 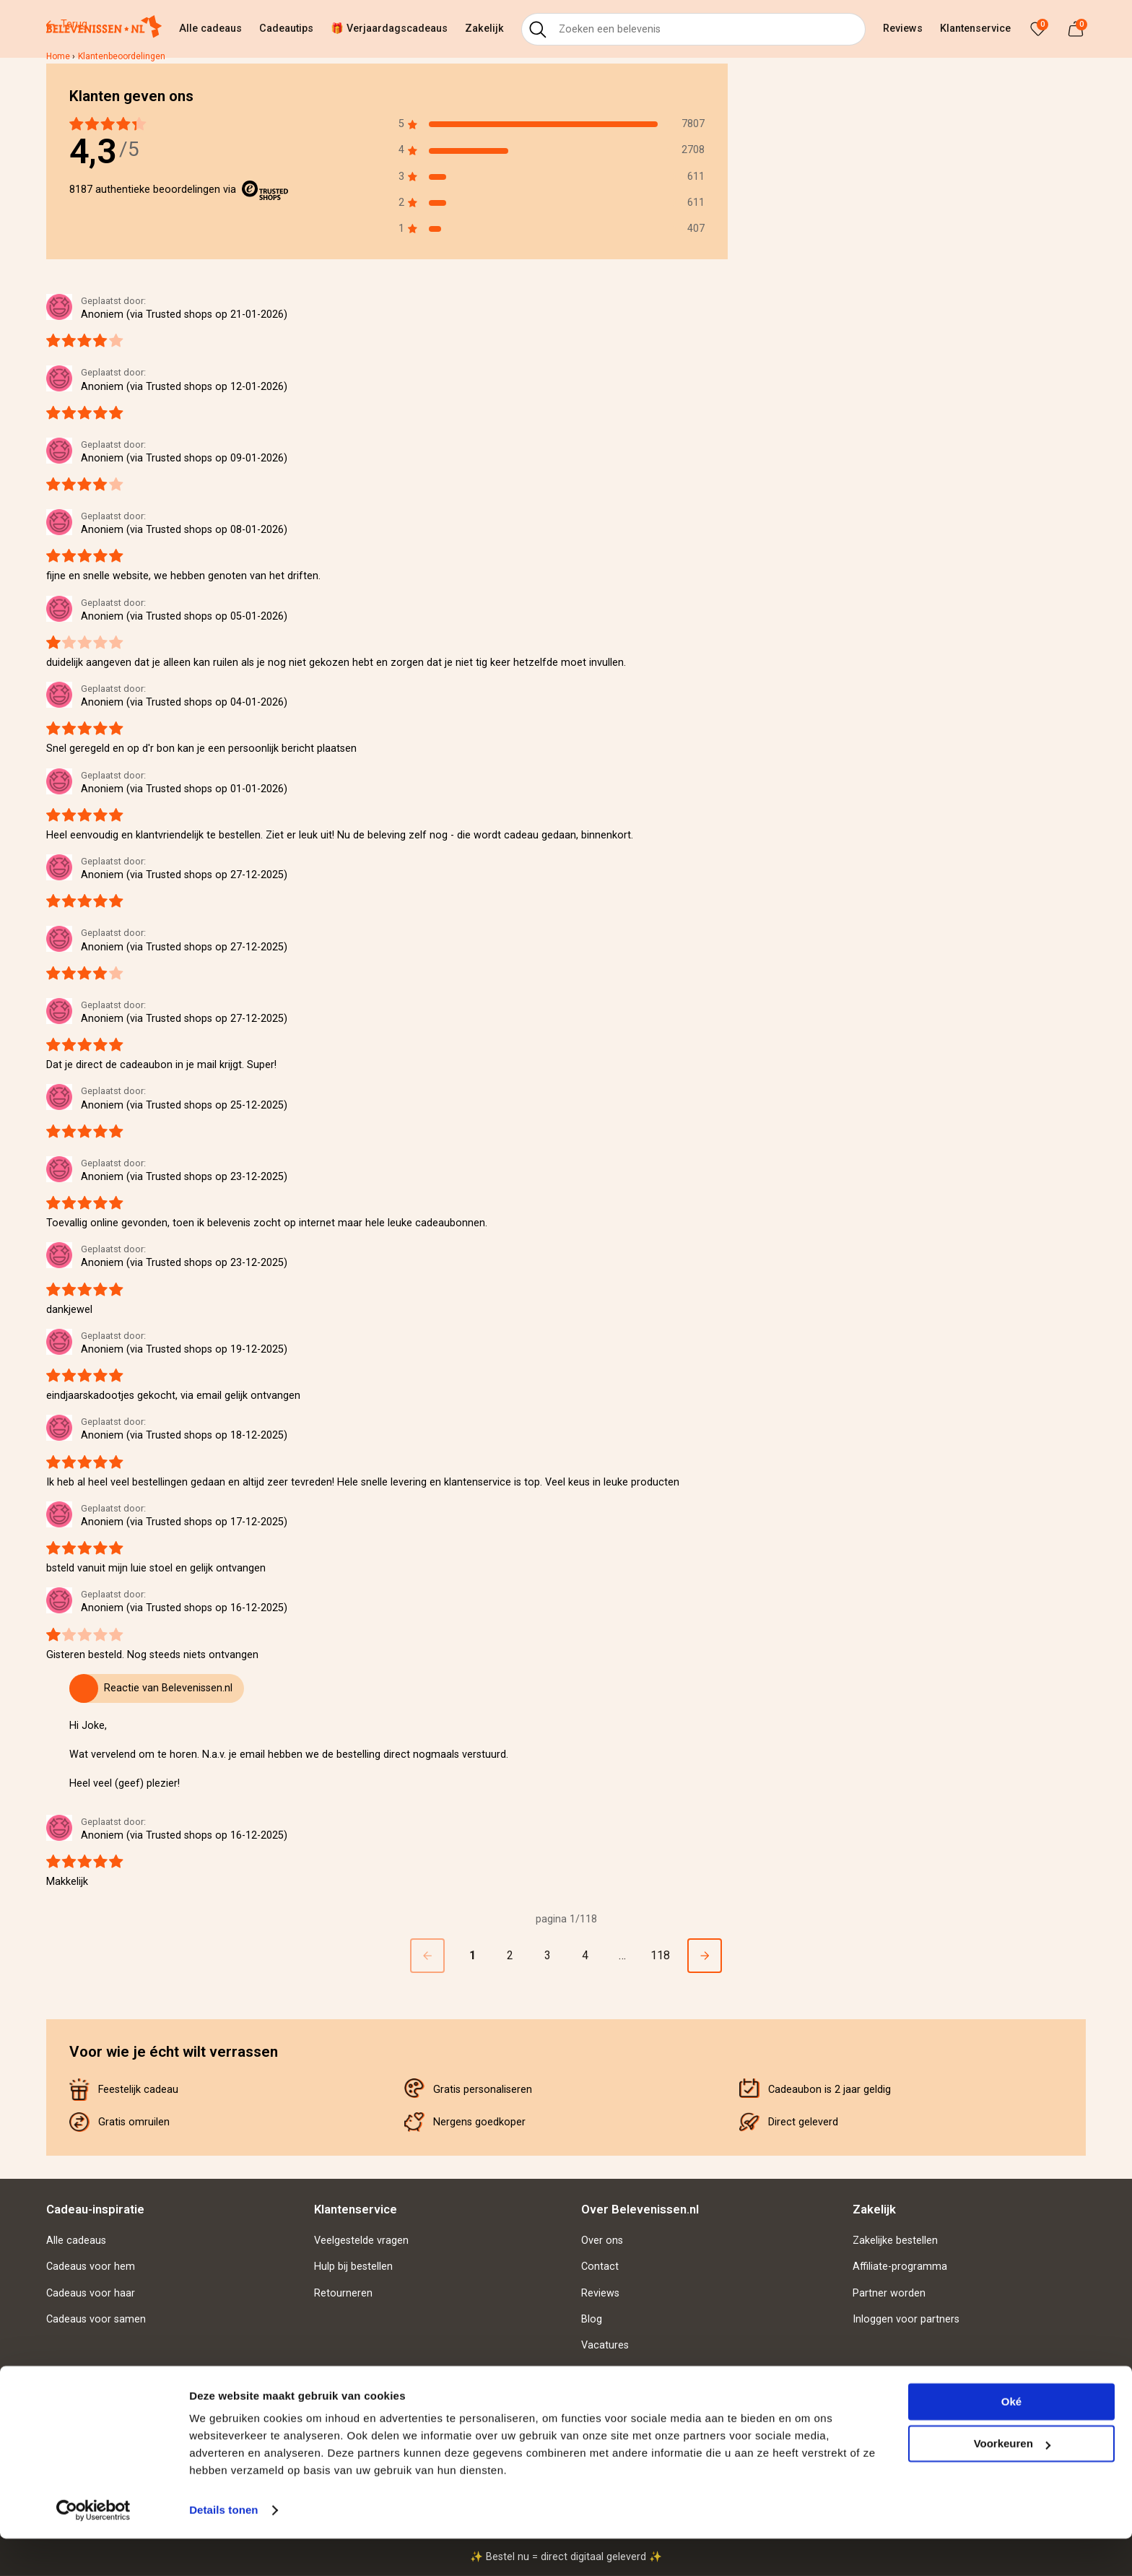 I want to click on Voorkeuren, so click(x=1012, y=2481).